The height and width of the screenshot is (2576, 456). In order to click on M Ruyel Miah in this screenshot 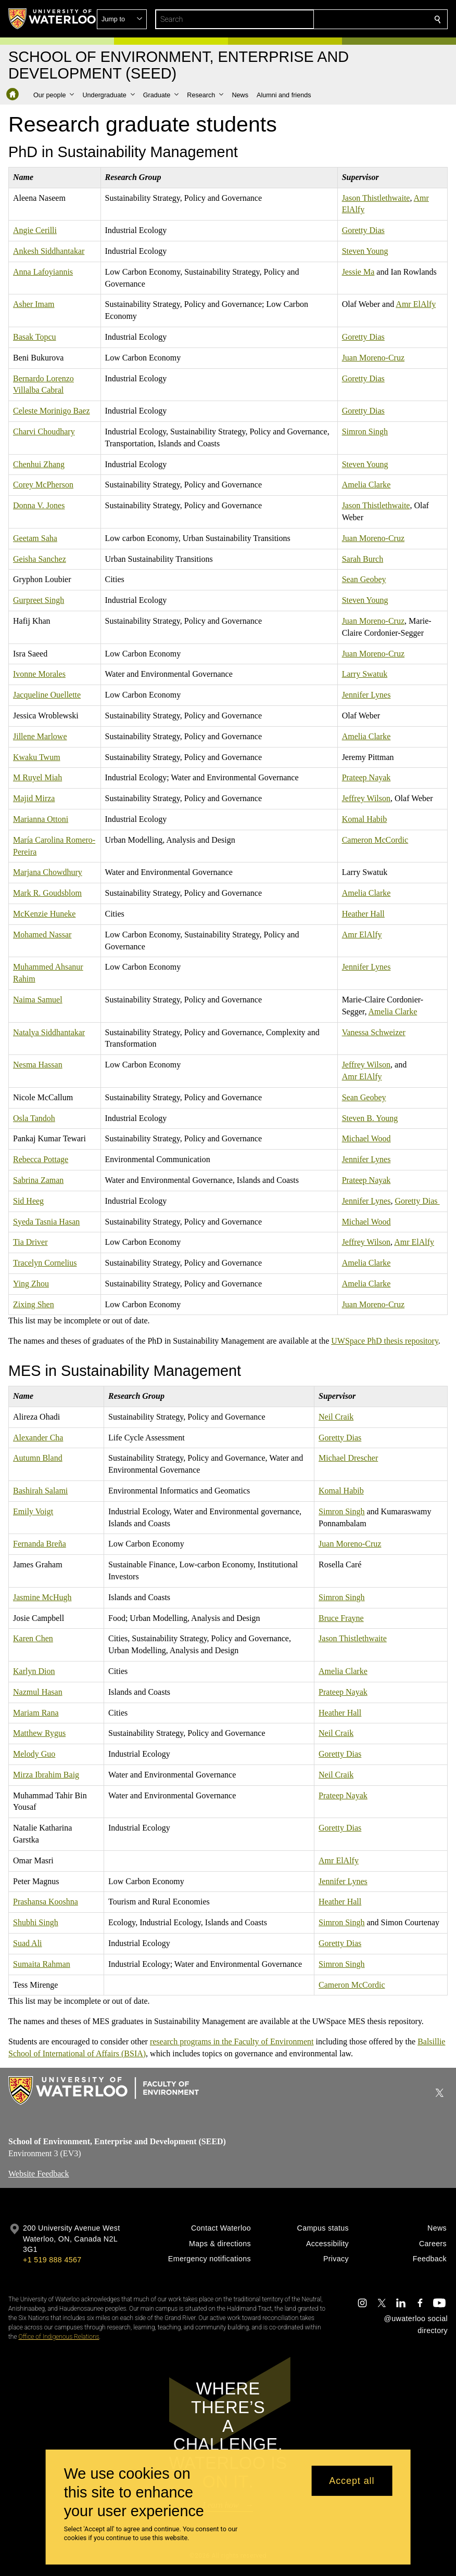, I will do `click(37, 777)`.